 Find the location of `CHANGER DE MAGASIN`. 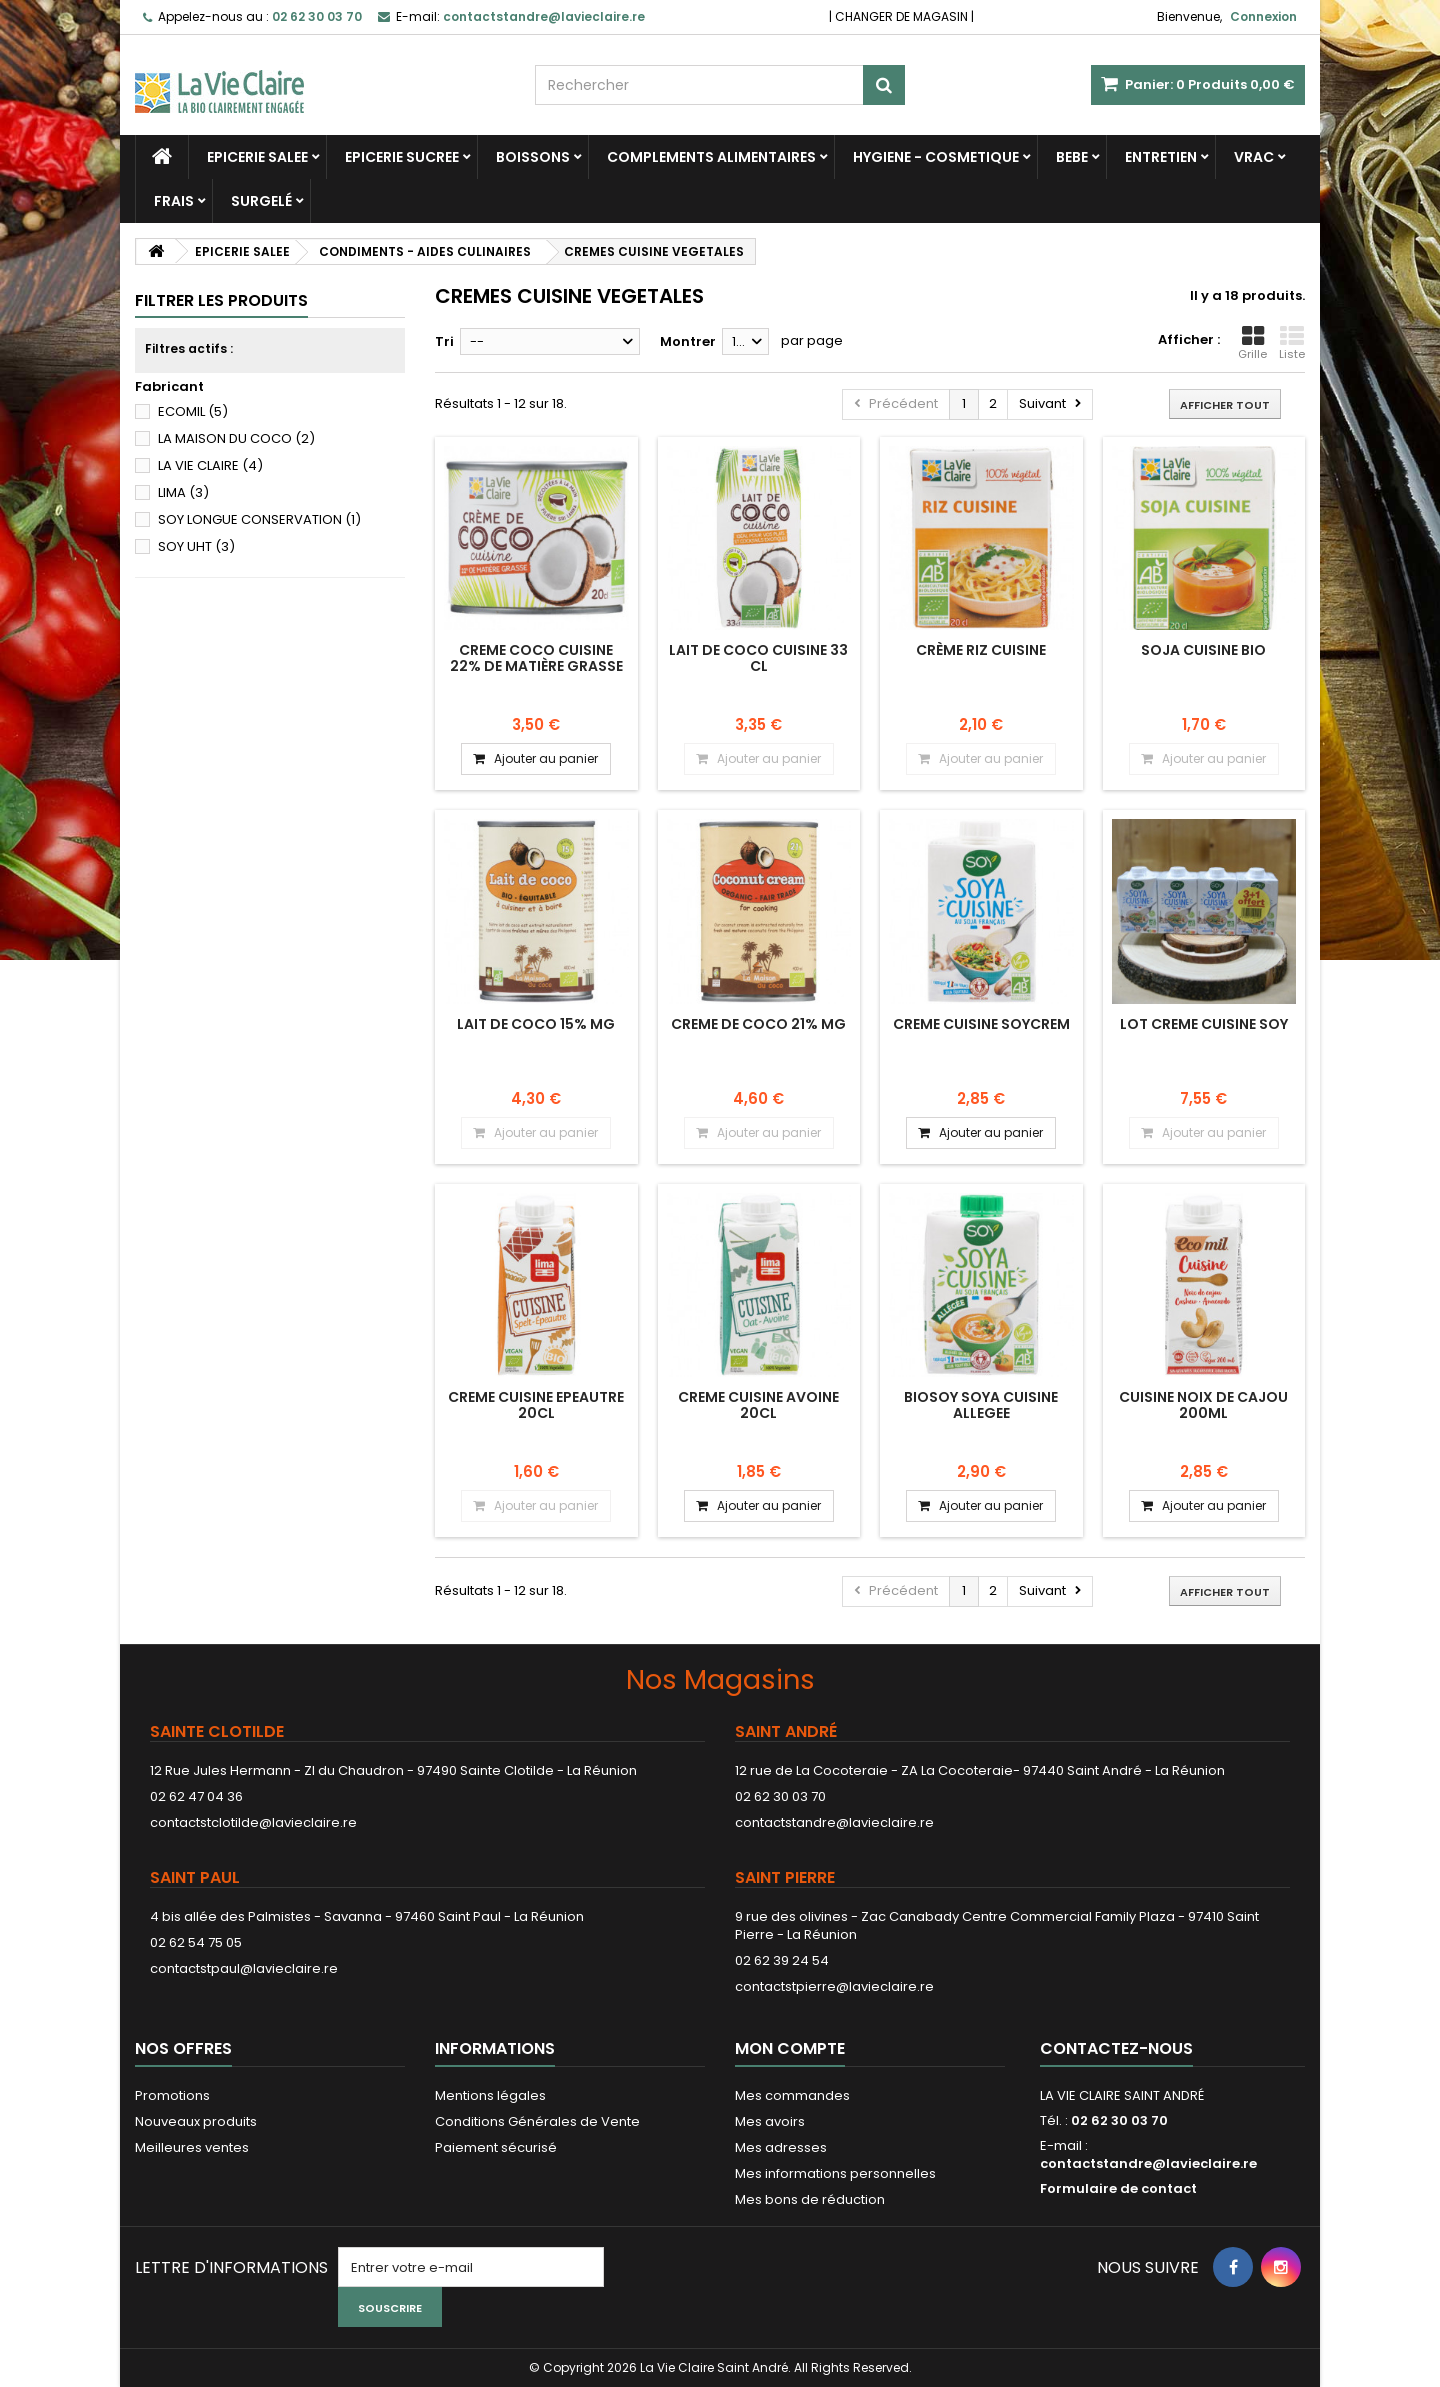

CHANGER DE MAGASIN is located at coordinates (901, 16).